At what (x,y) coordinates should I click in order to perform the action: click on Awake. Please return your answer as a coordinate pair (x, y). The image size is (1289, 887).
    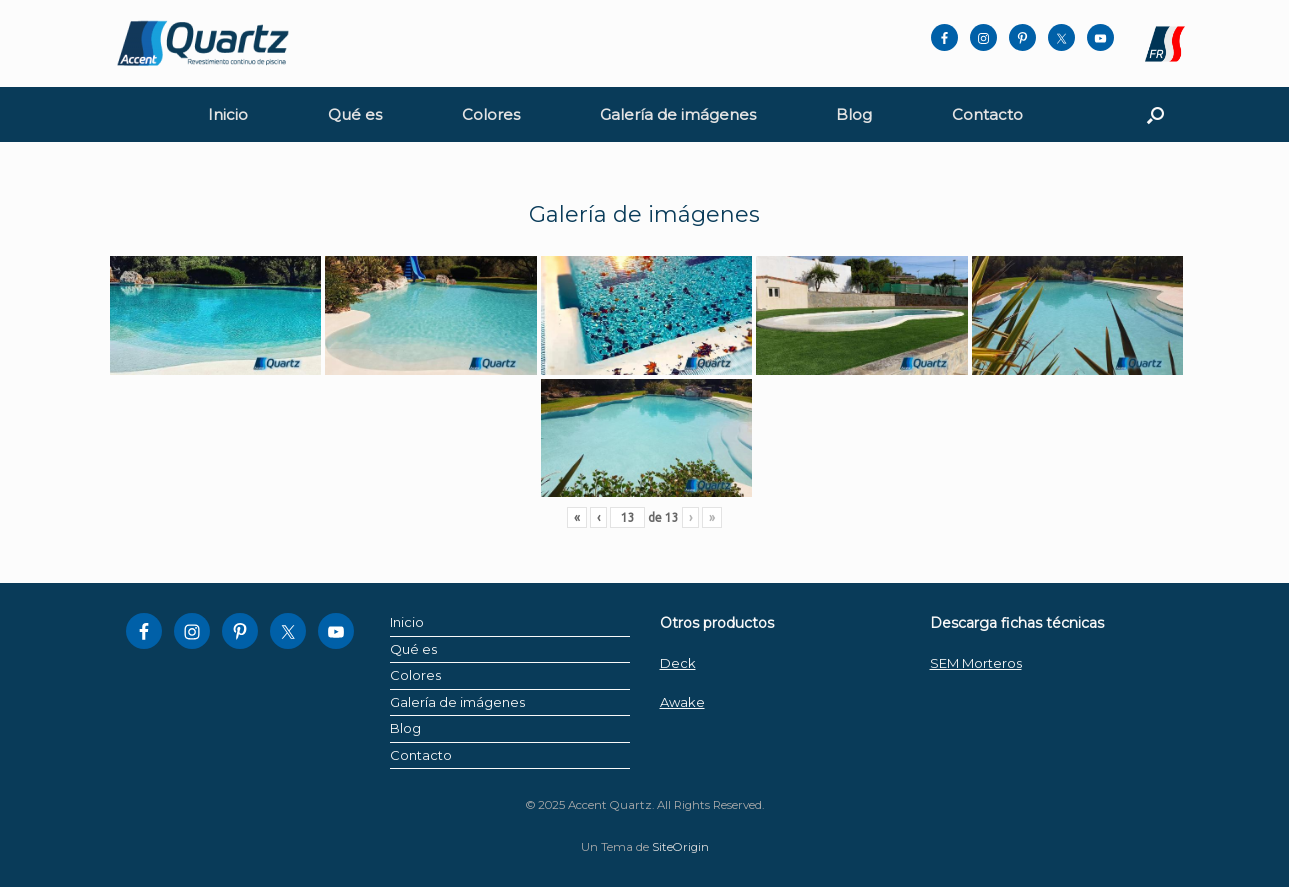
    Looking at the image, I should click on (682, 702).